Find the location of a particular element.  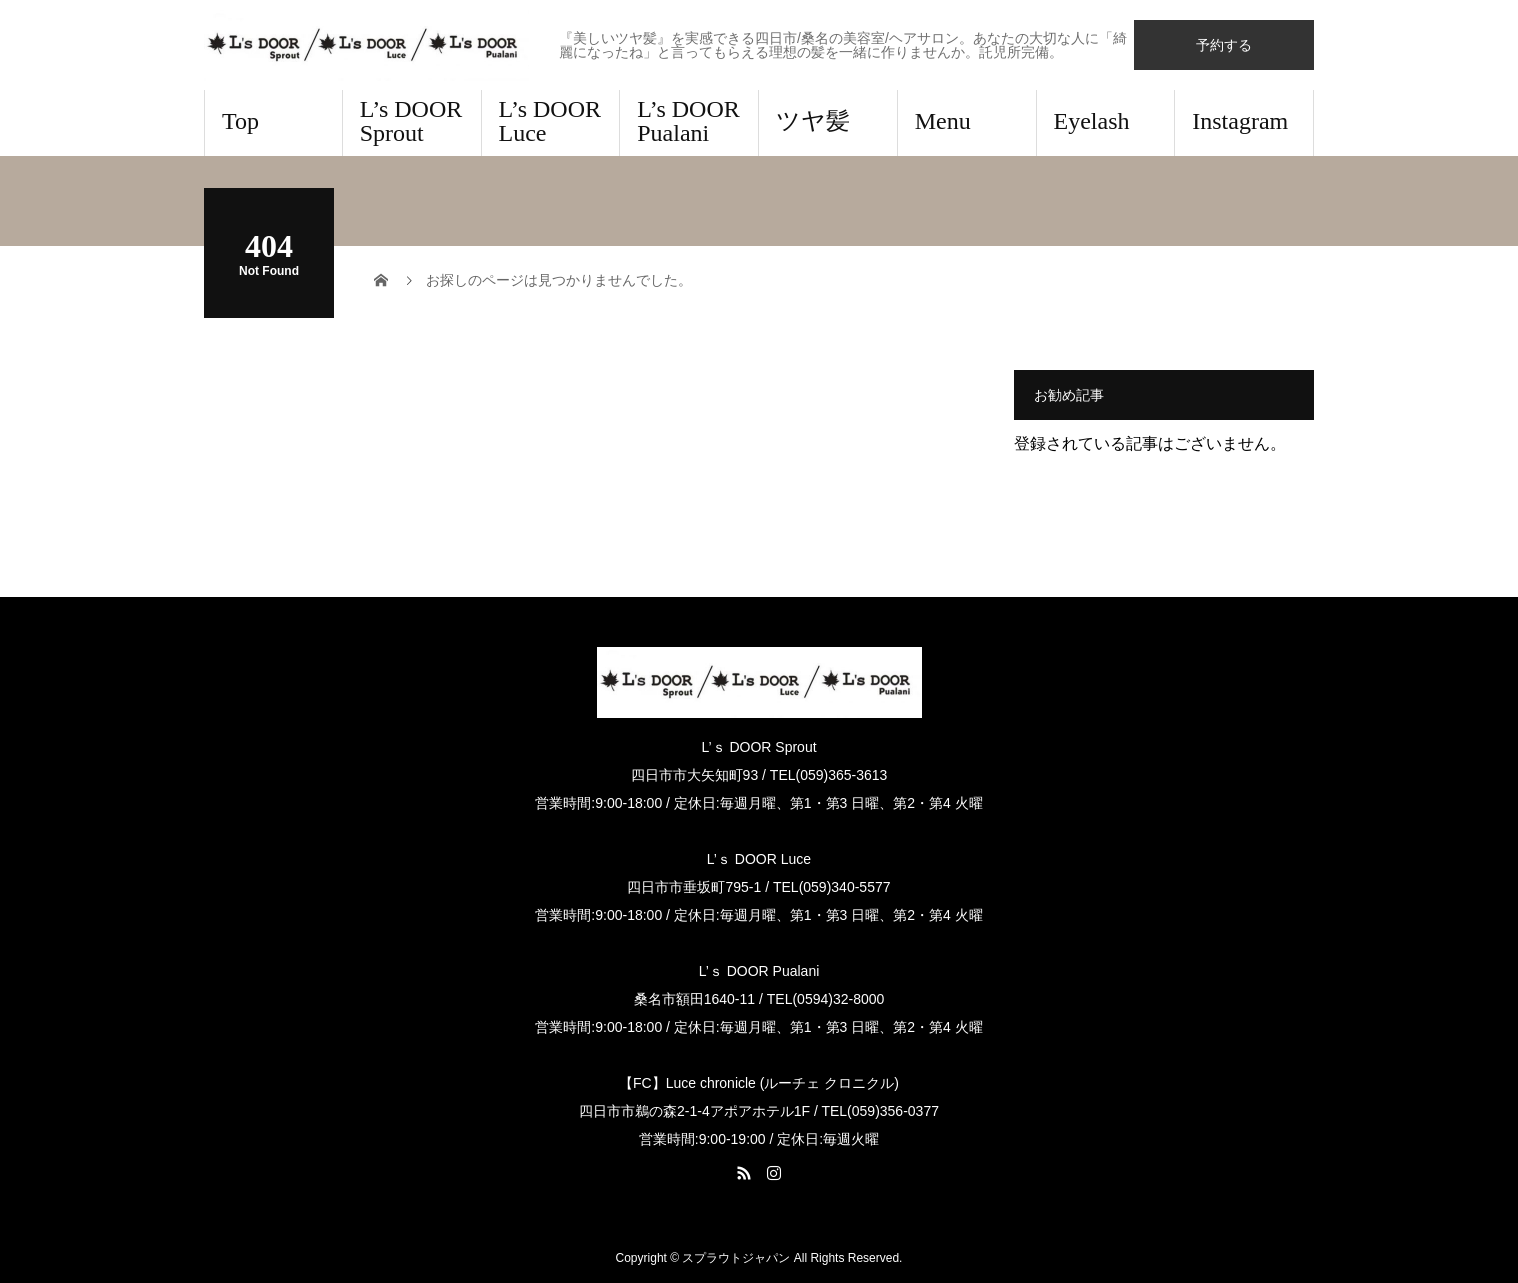

Instagram is located at coordinates (1240, 121).